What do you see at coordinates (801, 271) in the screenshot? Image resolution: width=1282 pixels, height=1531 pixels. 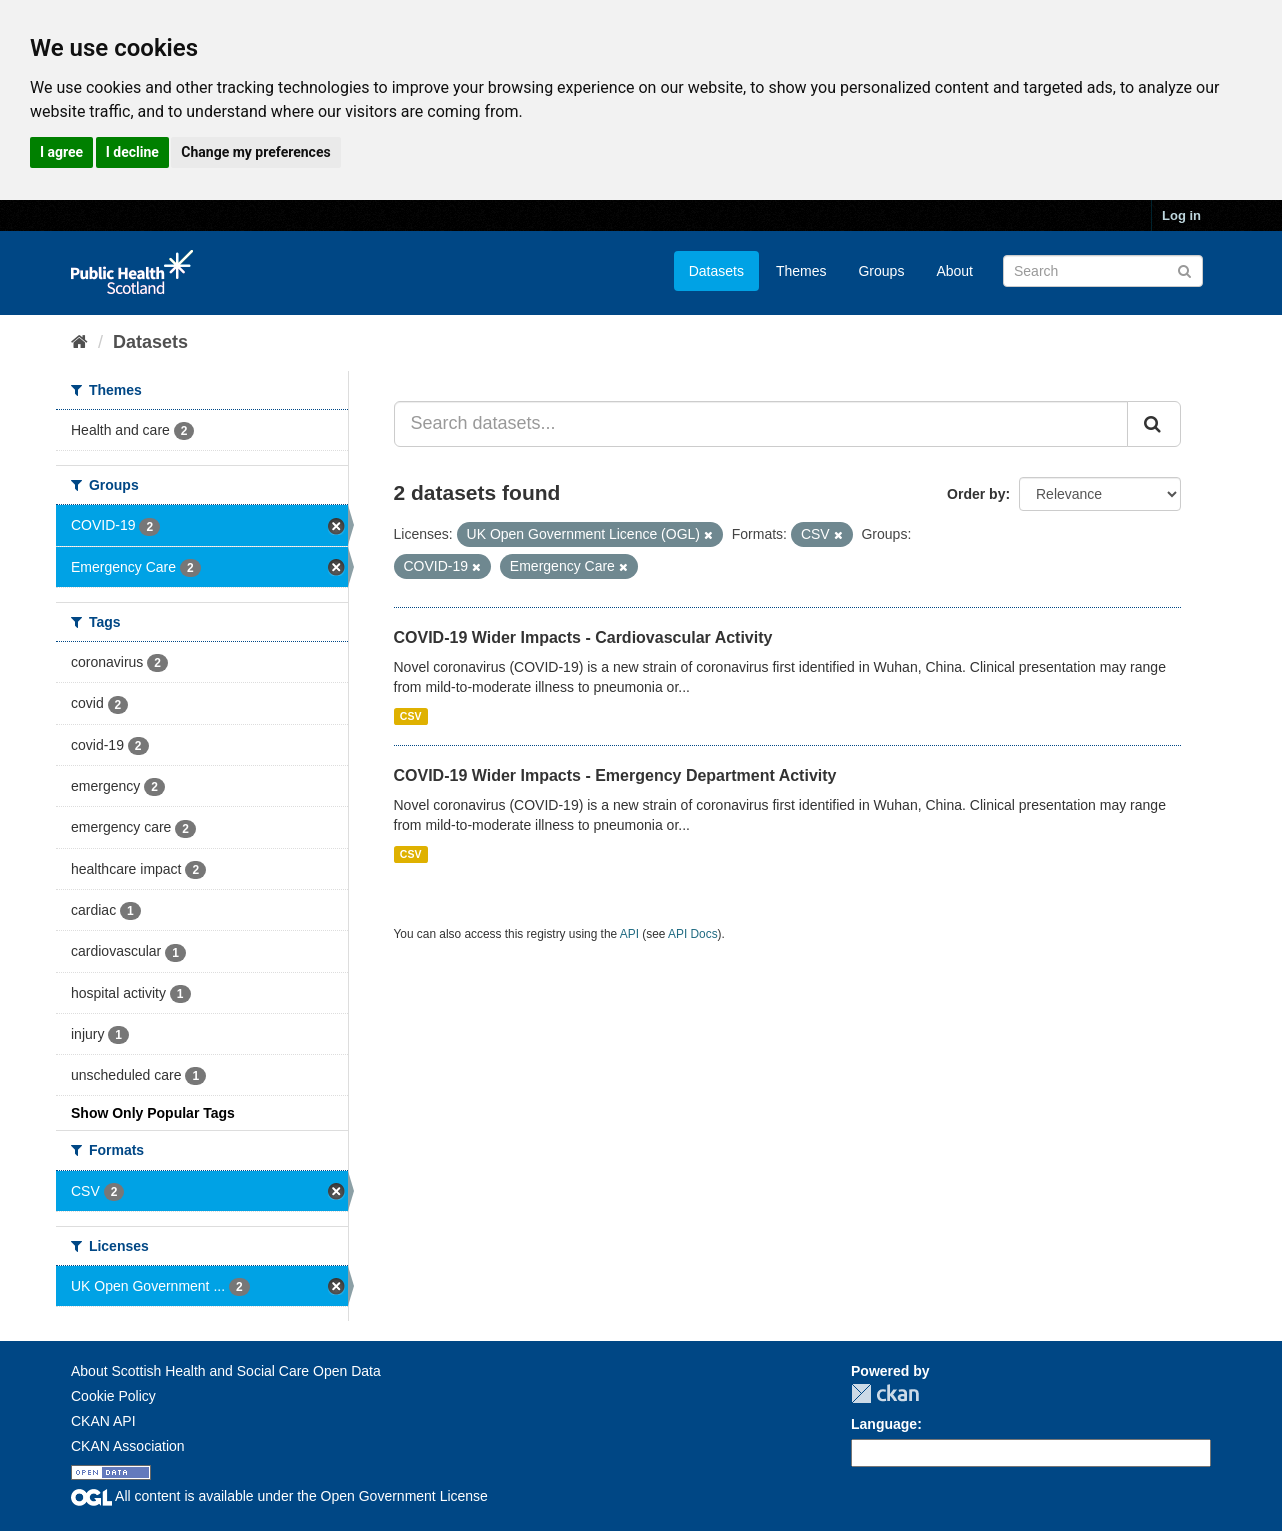 I see `Themes` at bounding box center [801, 271].